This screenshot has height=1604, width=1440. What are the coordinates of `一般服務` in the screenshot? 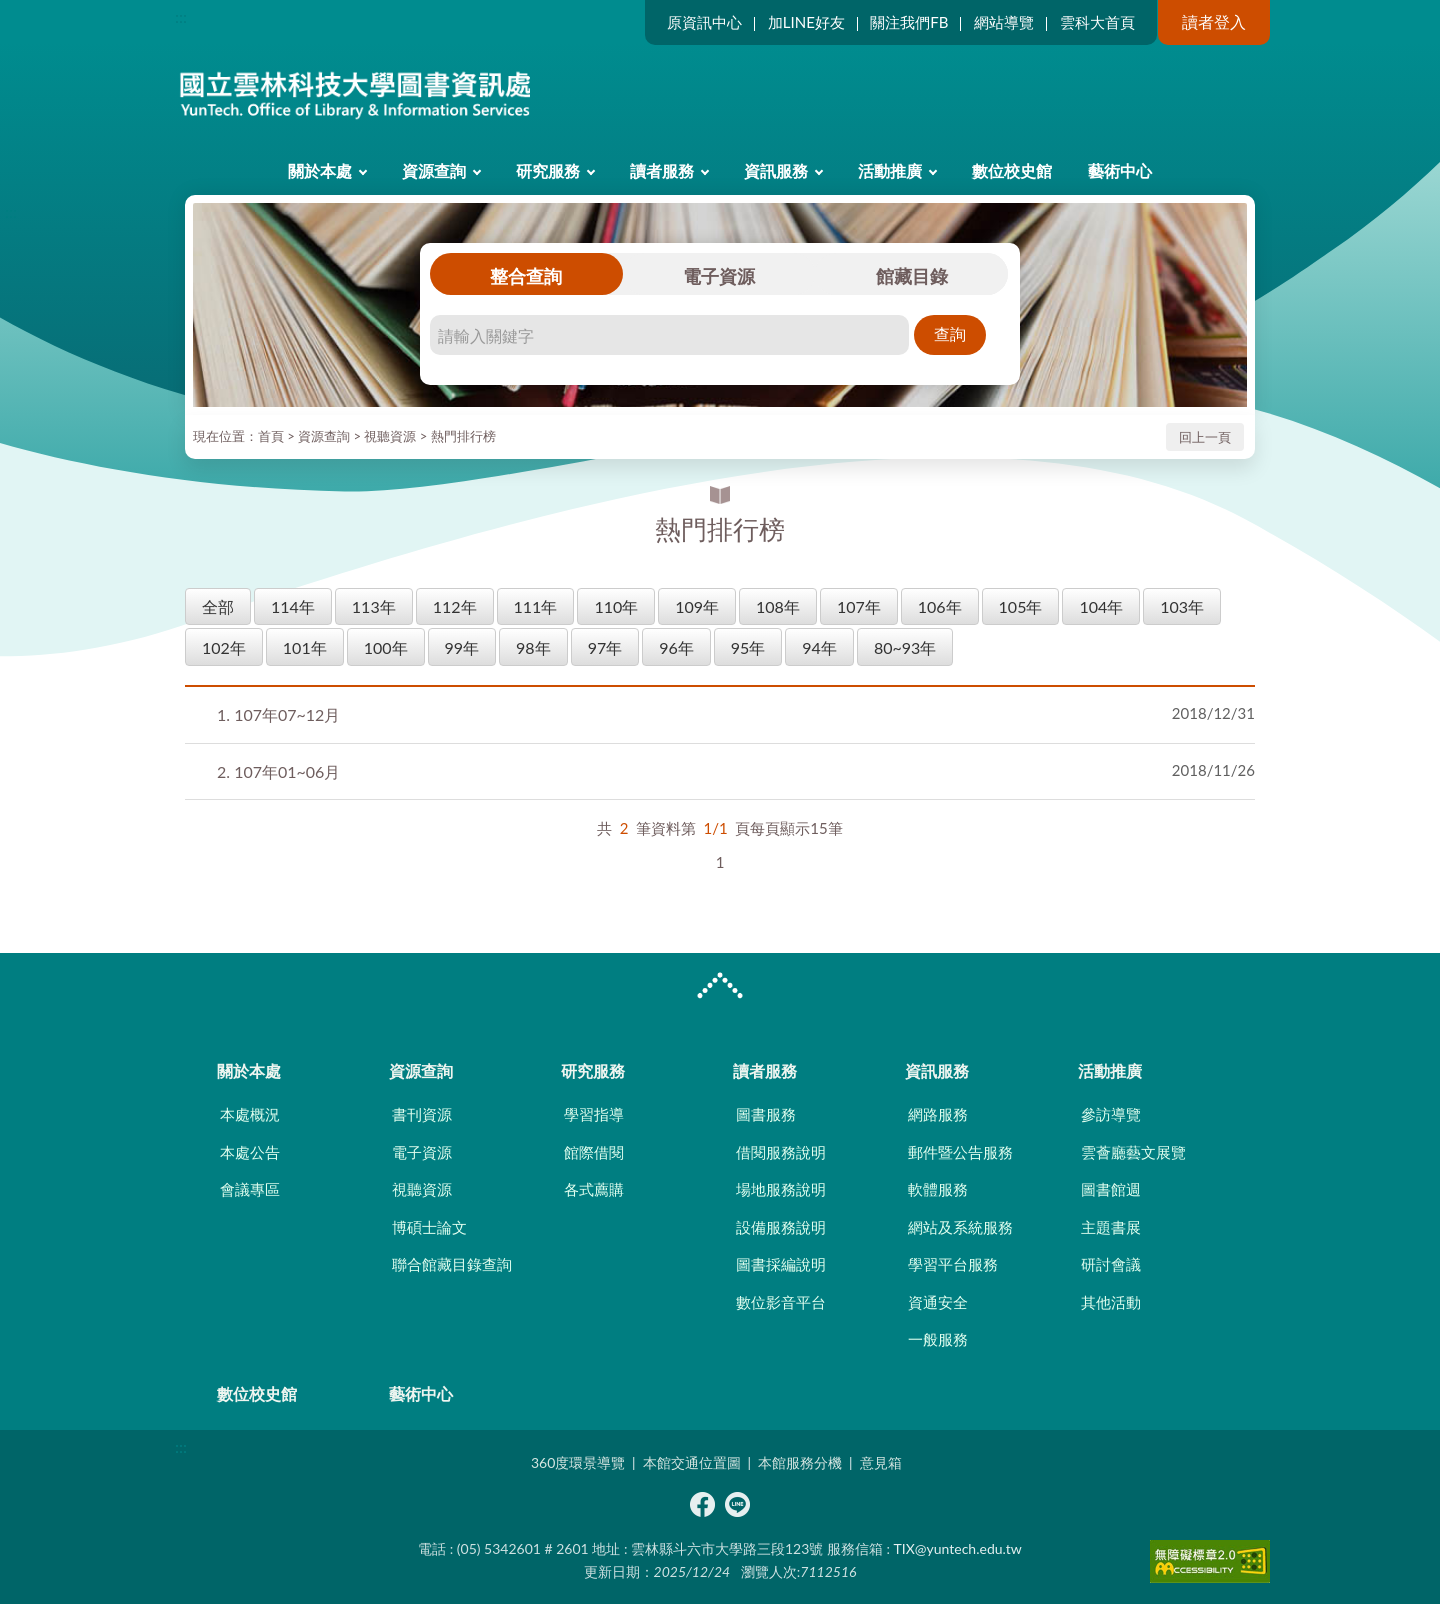 It's located at (938, 1339).